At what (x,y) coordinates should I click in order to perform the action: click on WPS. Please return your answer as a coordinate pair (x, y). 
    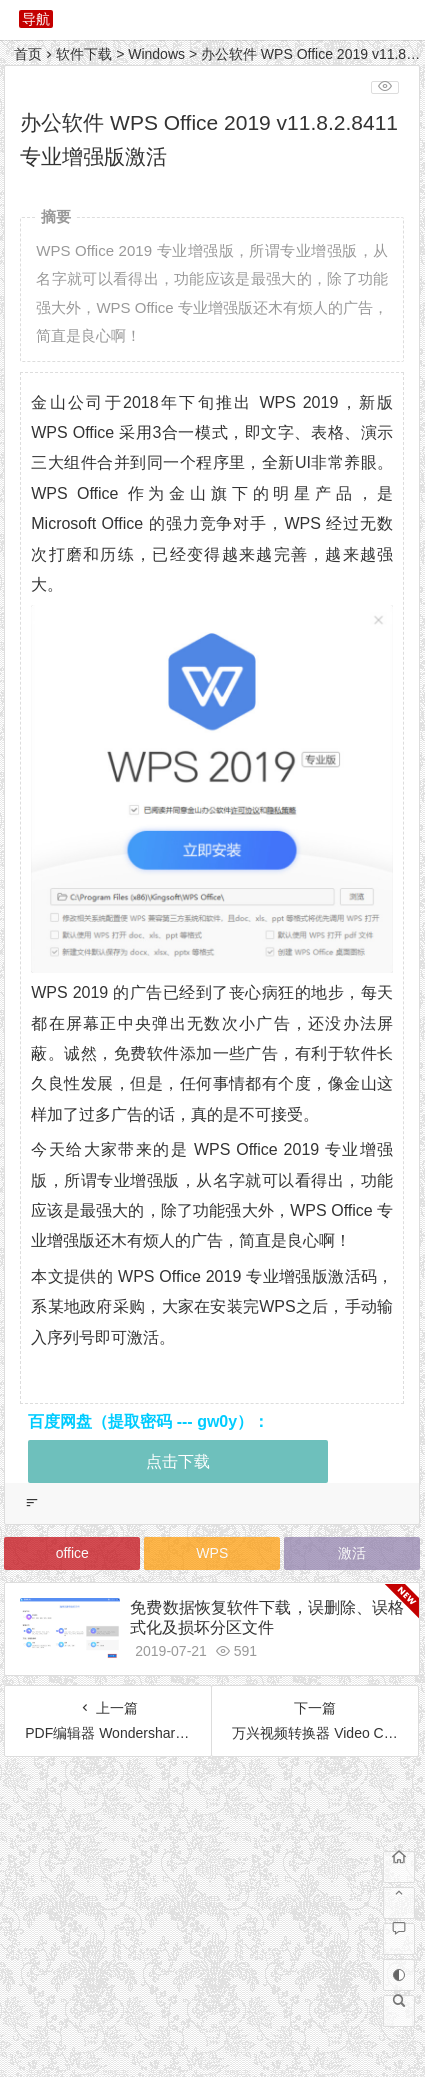
    Looking at the image, I should click on (212, 1553).